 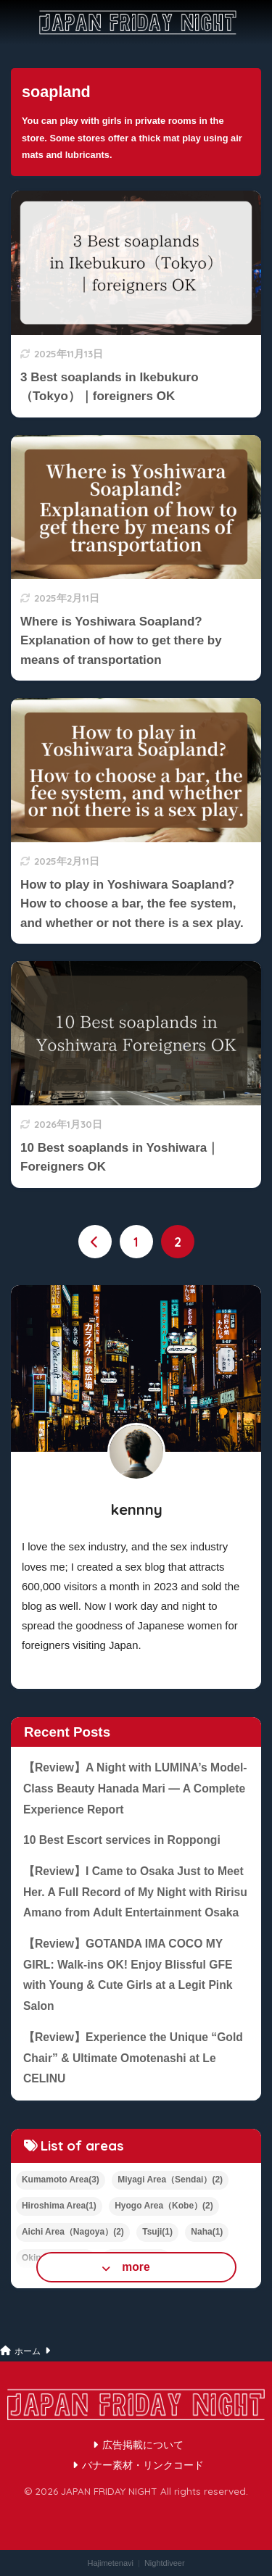 I want to click on 【Review】A Night with LUMINA’s Model-Class Beauty Hanada Mari — A Complete Experience Report, so click(x=135, y=1788).